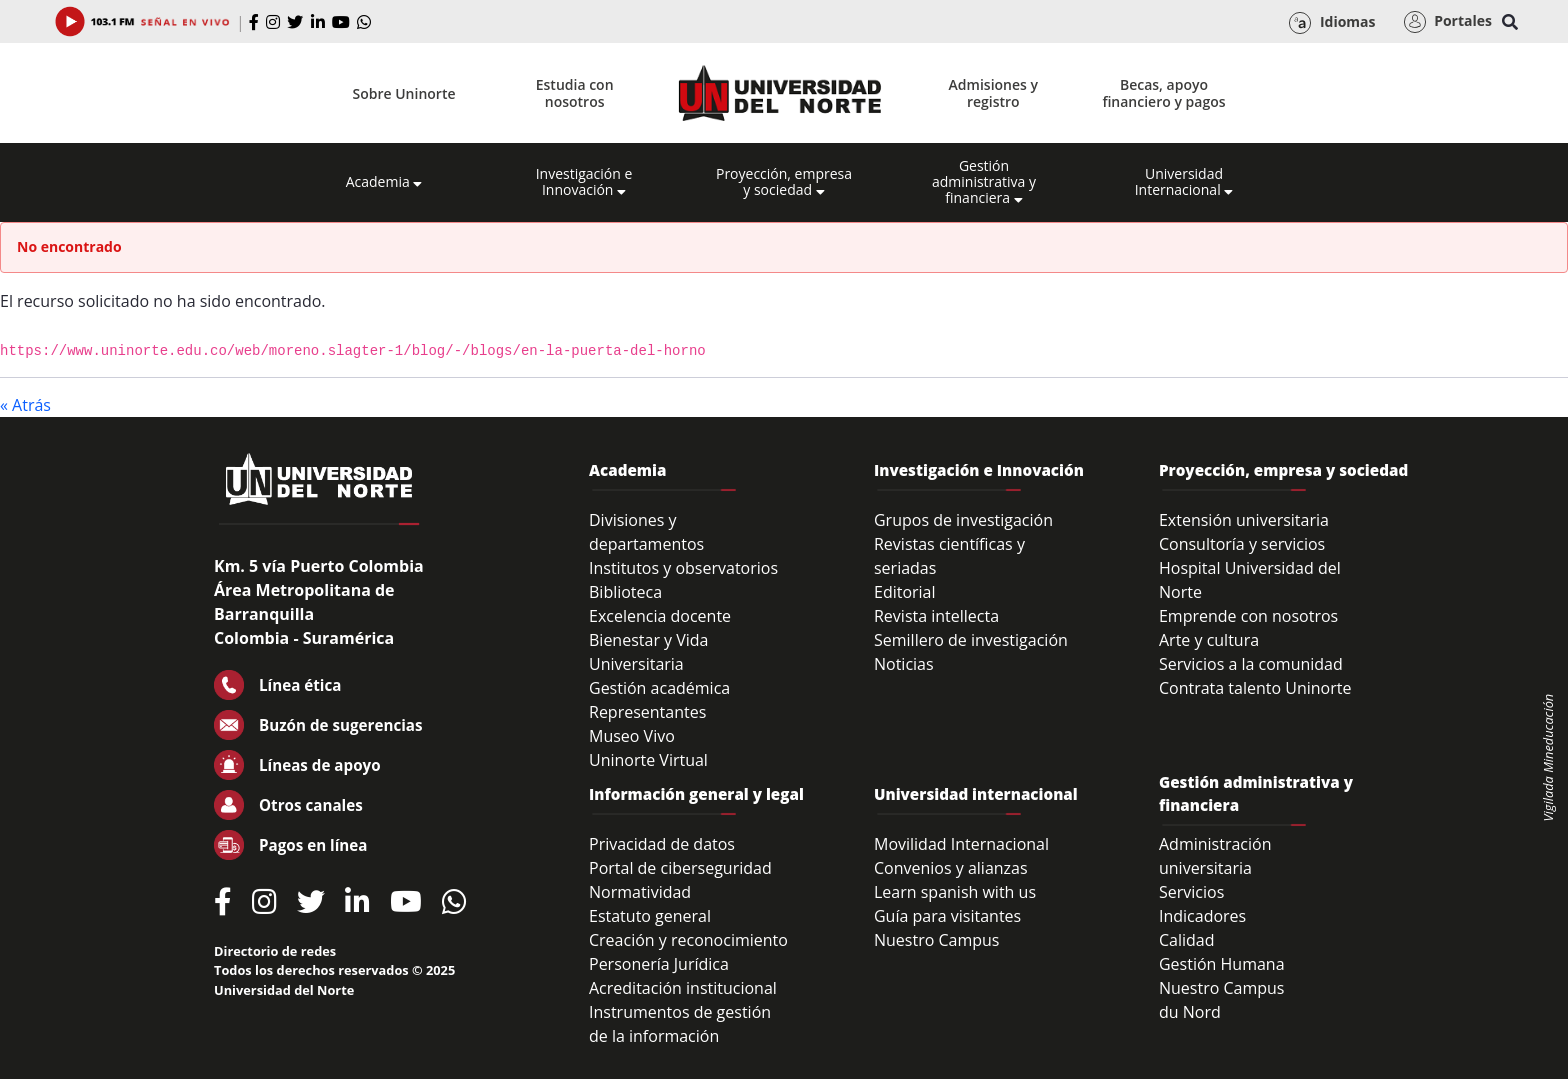 The width and height of the screenshot is (1568, 1079). What do you see at coordinates (1190, 1012) in the screenshot?
I see `du Nord` at bounding box center [1190, 1012].